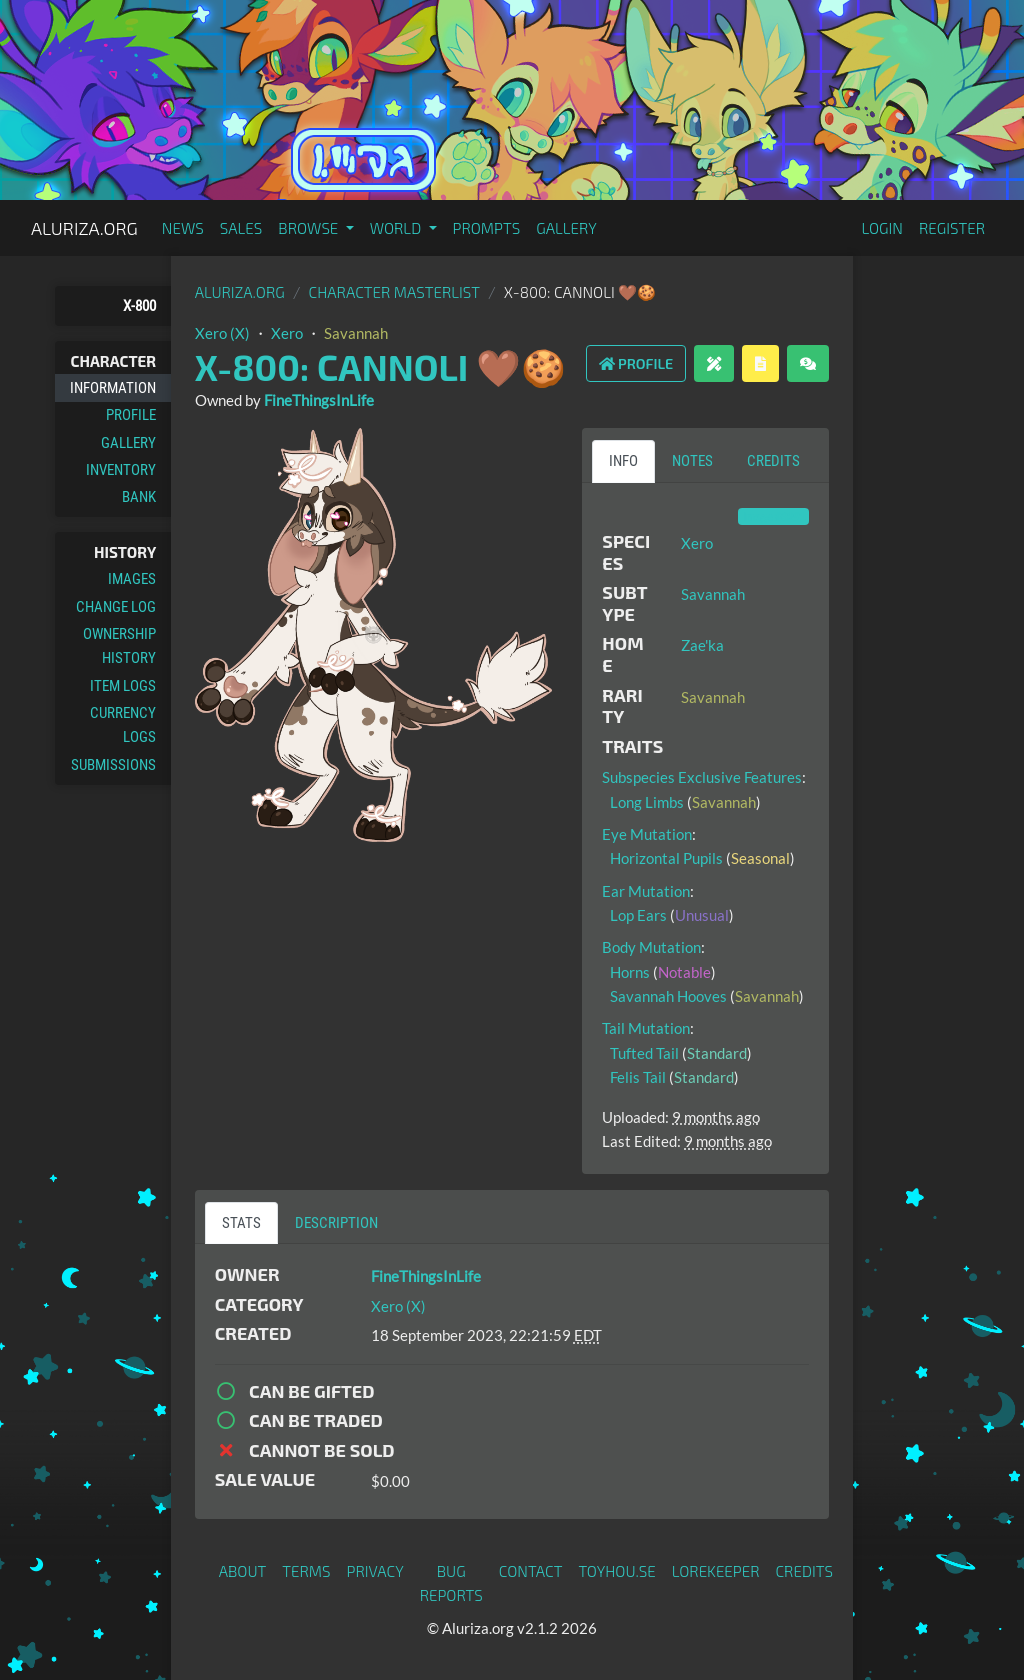 The image size is (1024, 1680). Describe the element at coordinates (616, 1571) in the screenshot. I see `toyhou.se` at that location.